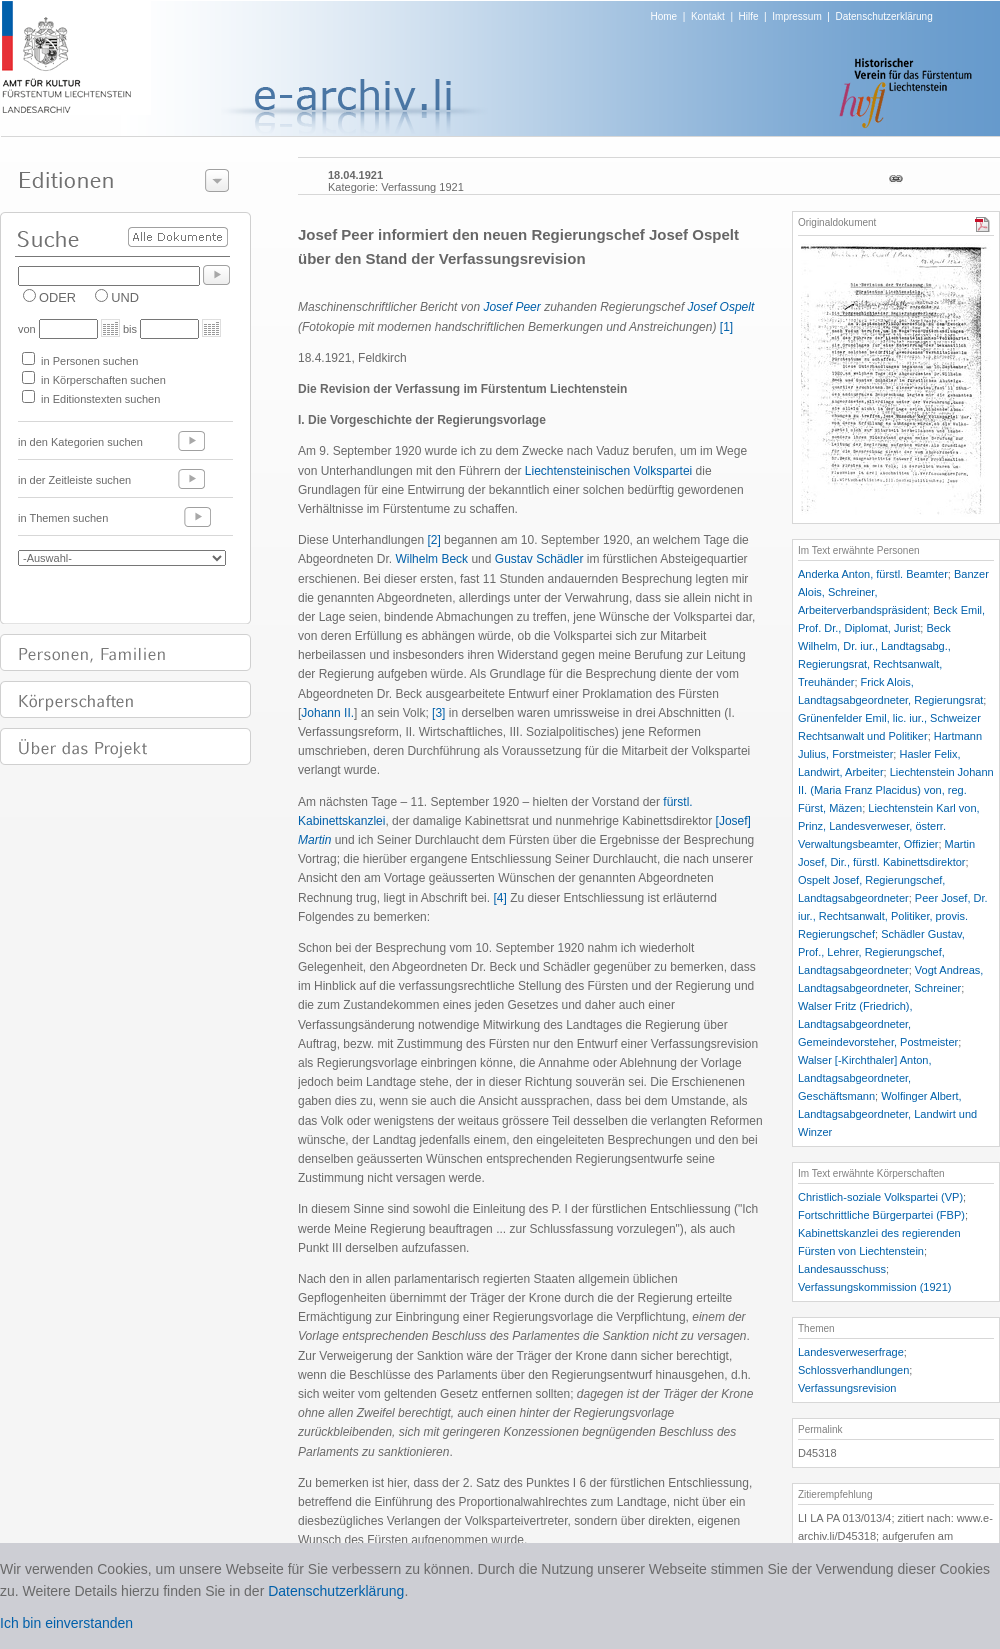 This screenshot has width=1000, height=1649. I want to click on Hilfe, so click(749, 16).